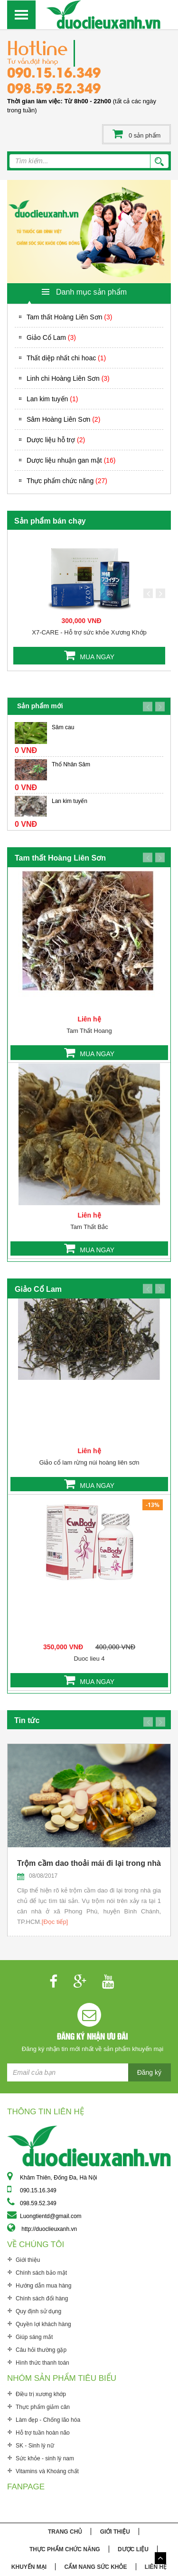  I want to click on Dược liệu hỗ trợ, so click(56, 440).